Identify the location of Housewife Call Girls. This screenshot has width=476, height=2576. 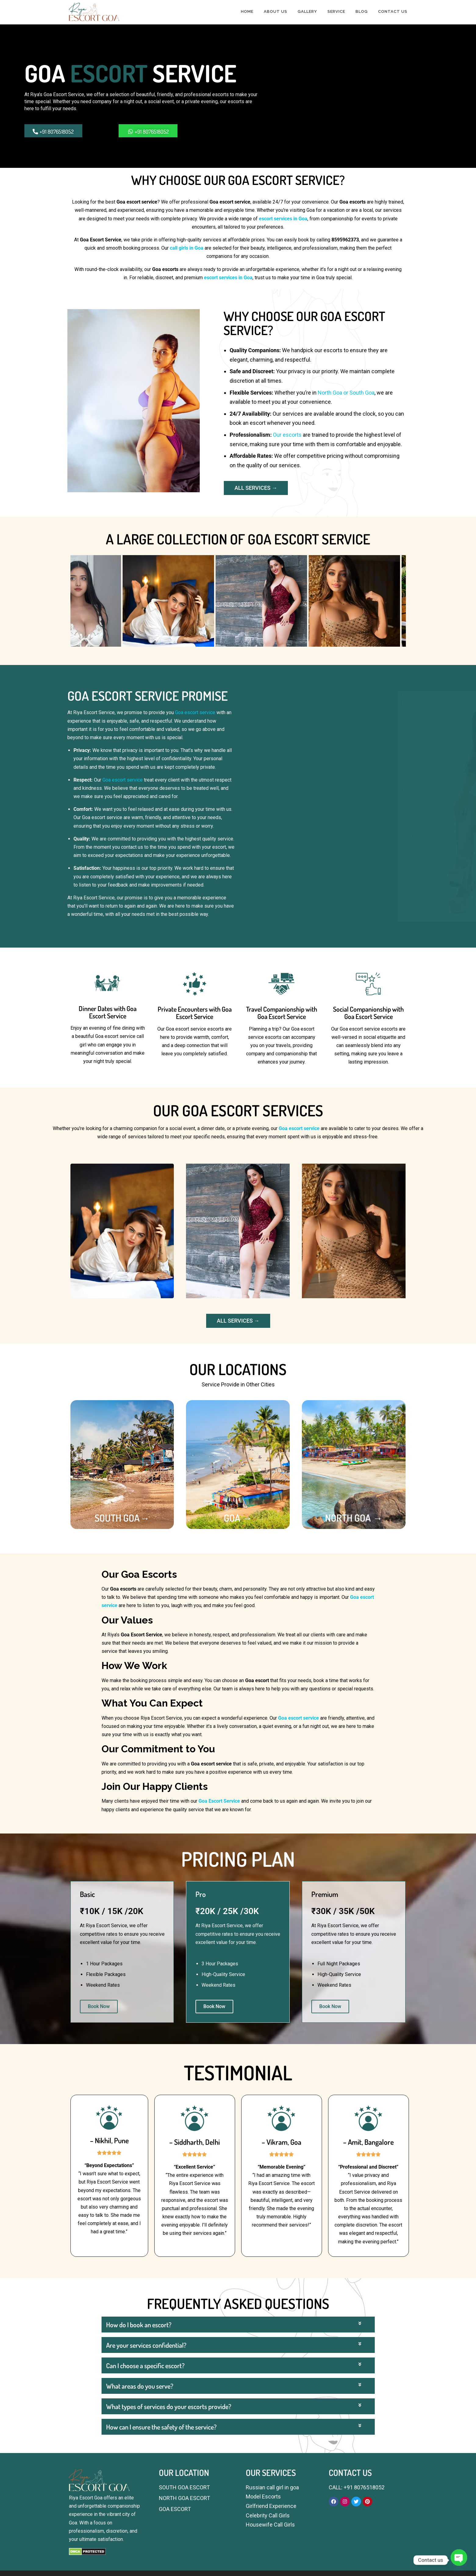
(270, 2524).